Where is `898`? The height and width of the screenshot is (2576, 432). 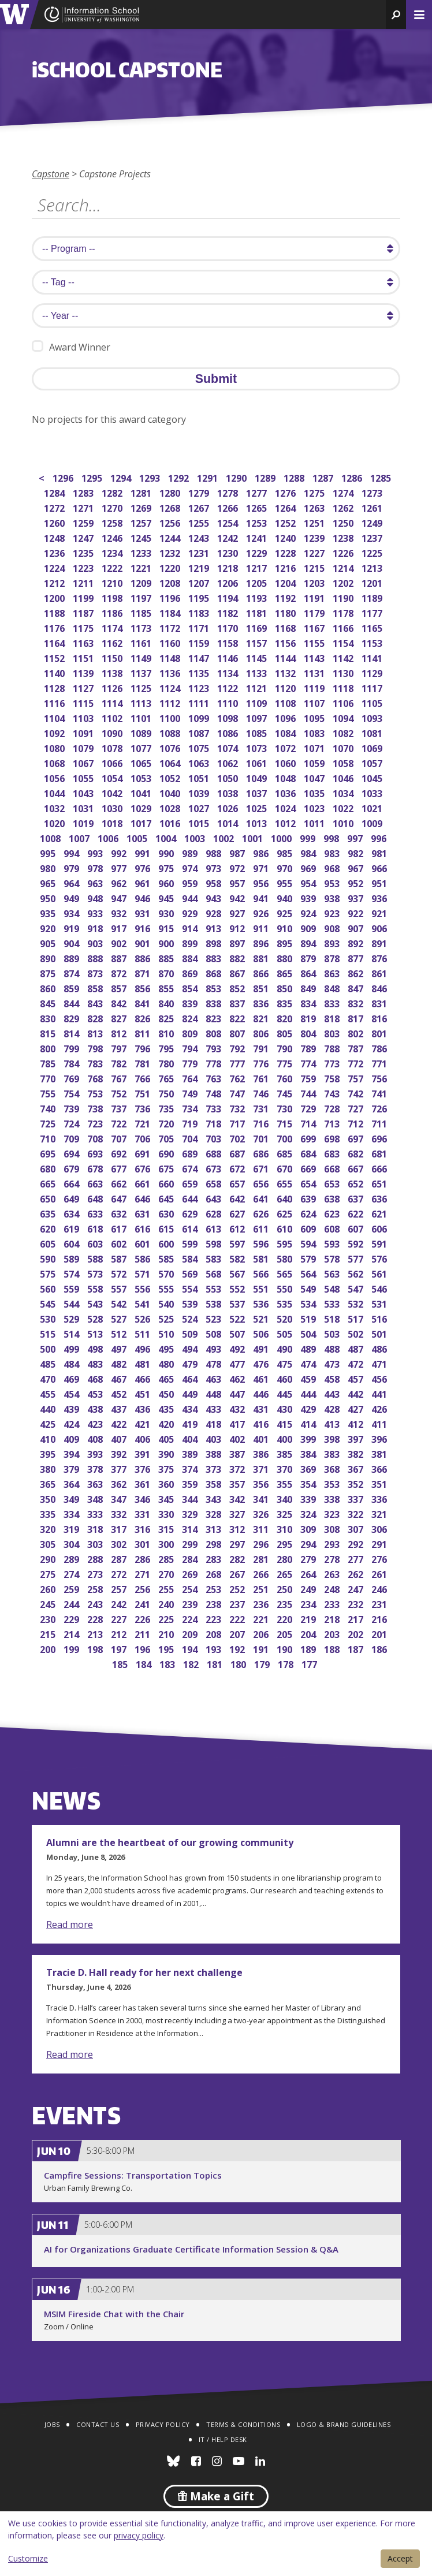 898 is located at coordinates (214, 942).